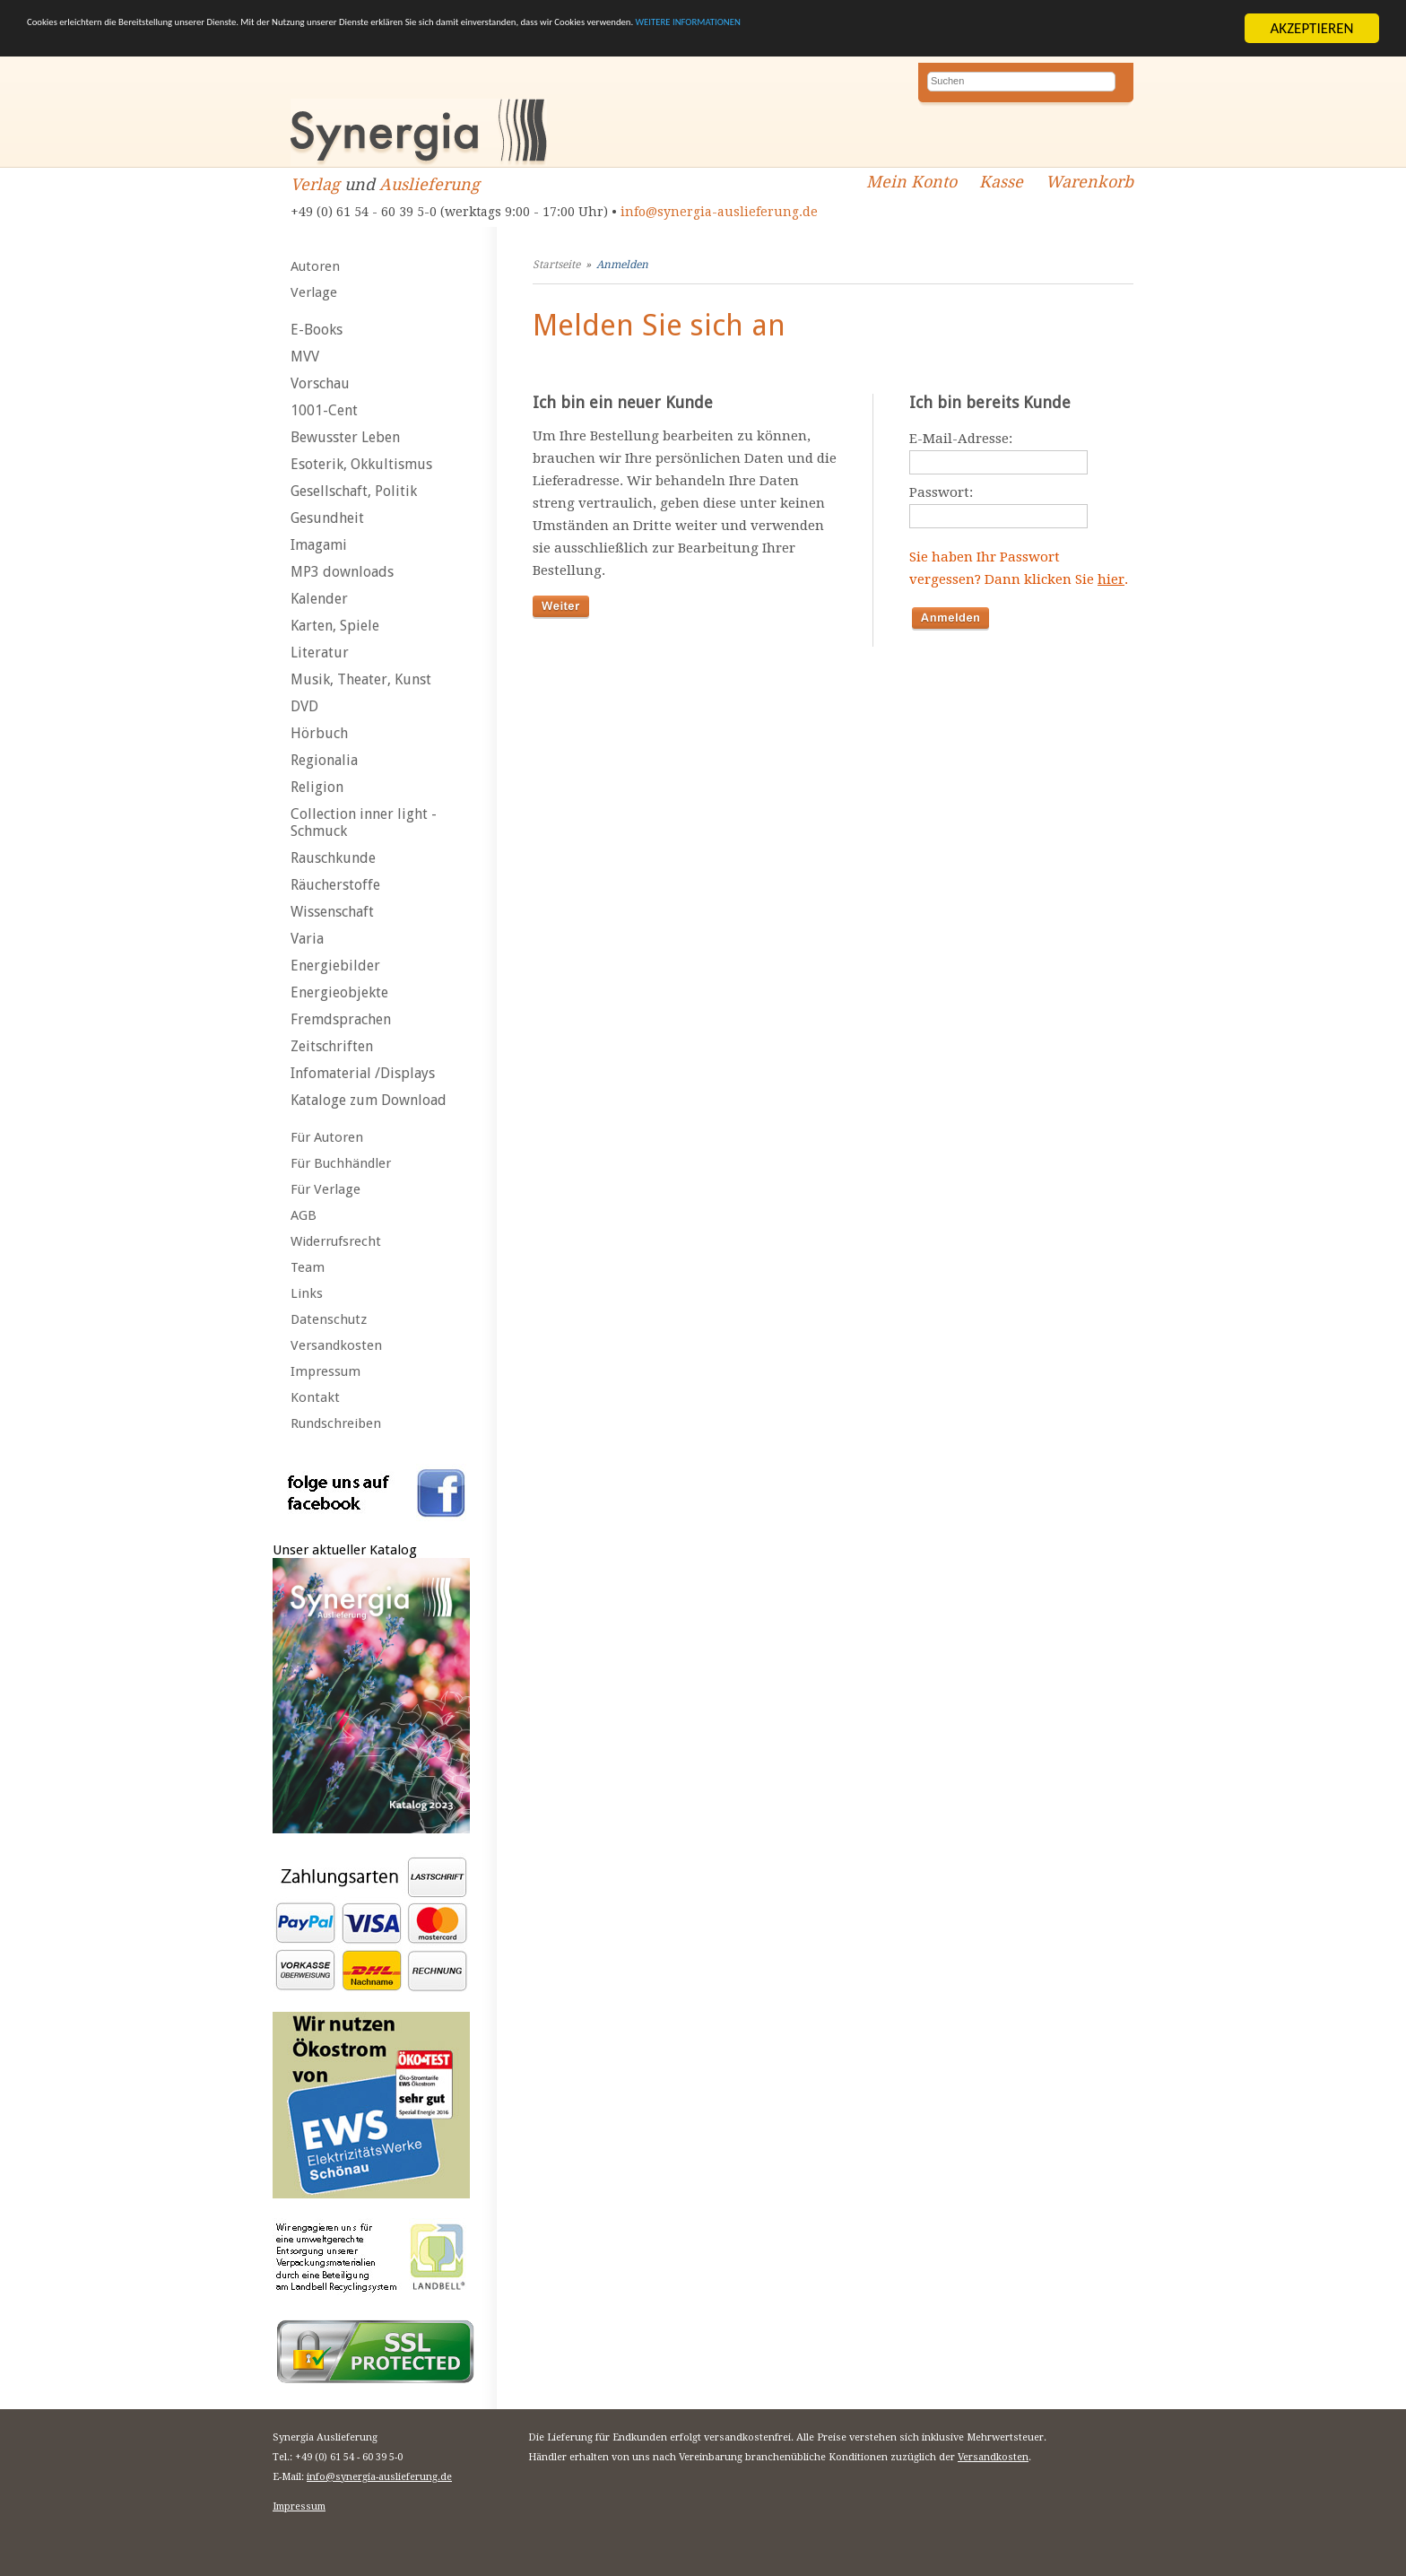 The width and height of the screenshot is (1406, 2576). Describe the element at coordinates (556, 264) in the screenshot. I see `Startseite` at that location.